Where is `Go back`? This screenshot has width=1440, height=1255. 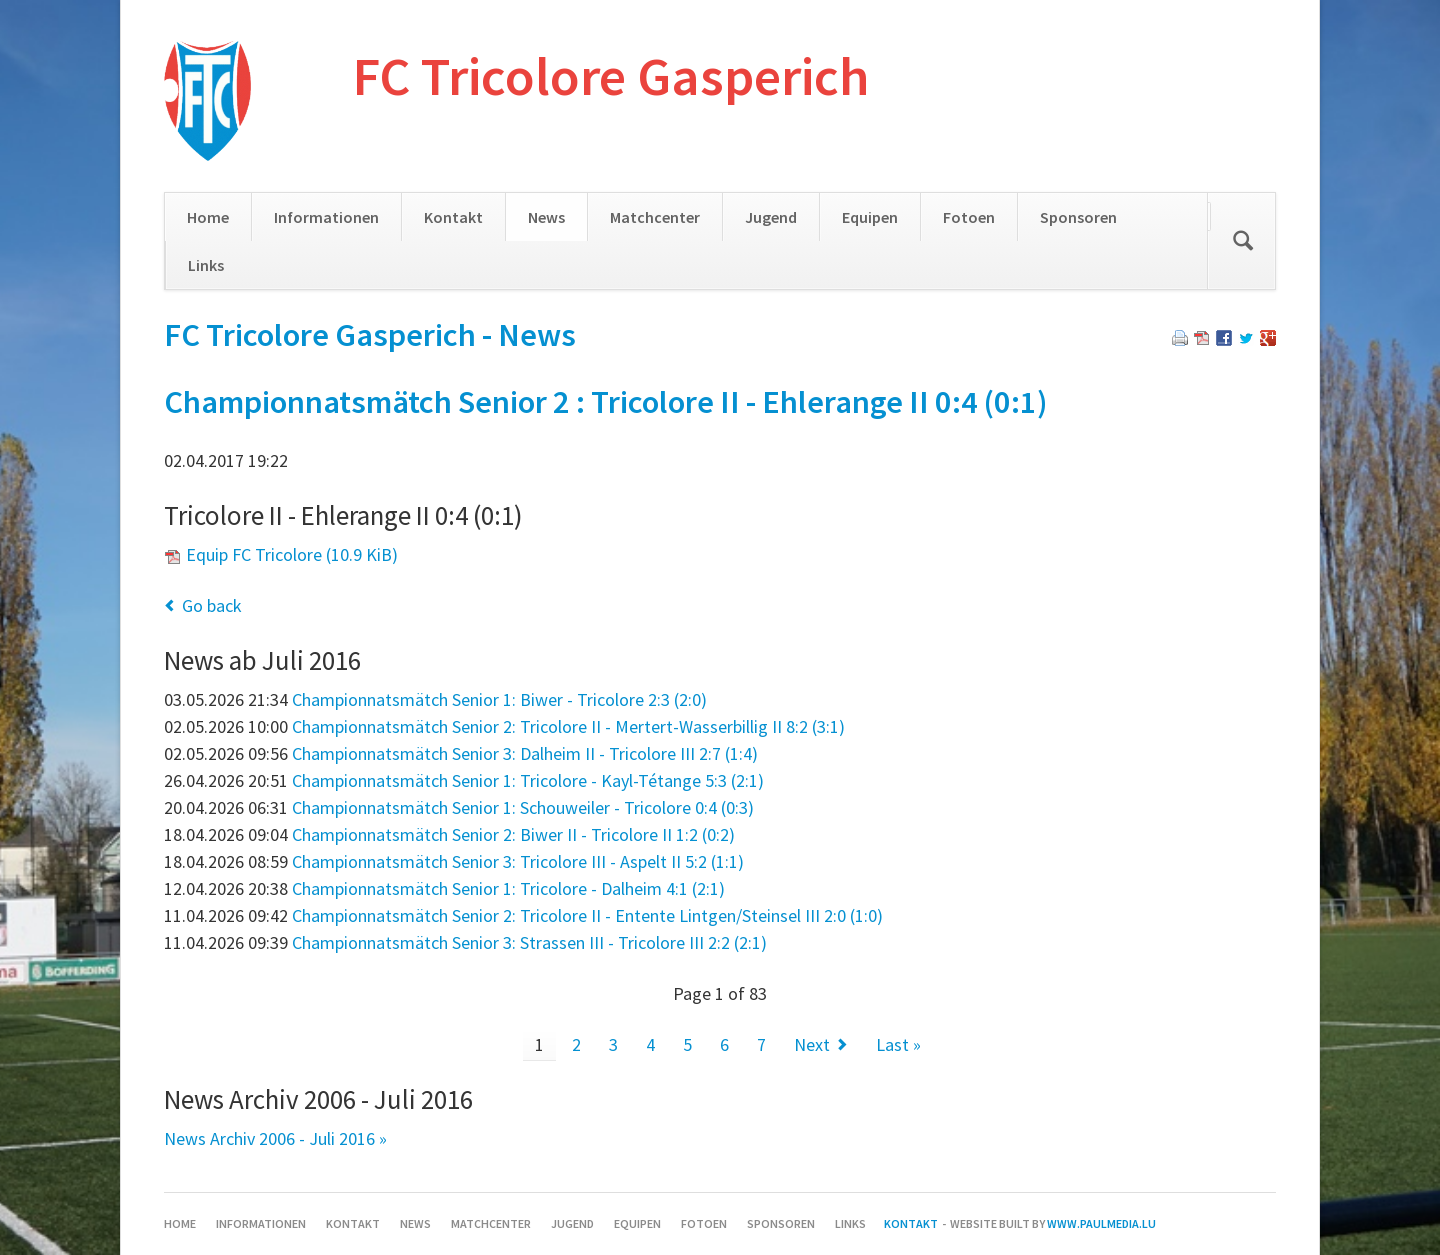 Go back is located at coordinates (212, 605).